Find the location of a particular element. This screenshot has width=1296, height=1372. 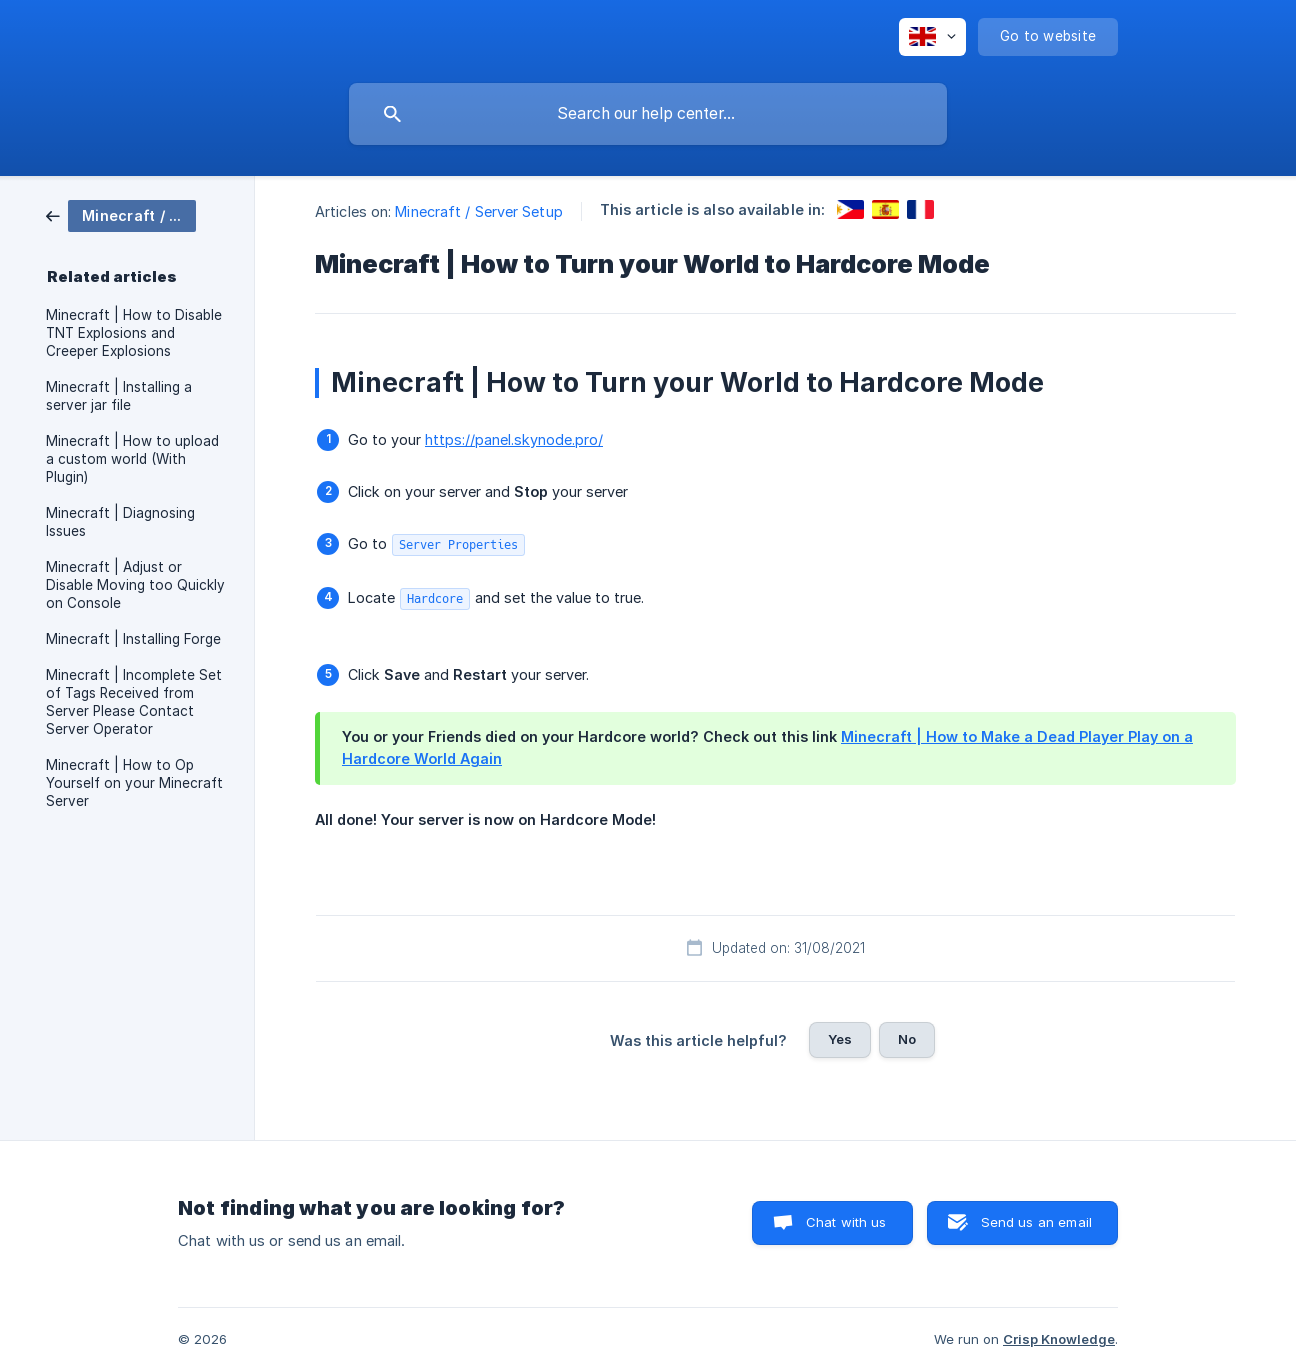

Minecraft | Incomplete Set of Tags Received from Server Please Contact Server Operator [link] is located at coordinates (134, 702).